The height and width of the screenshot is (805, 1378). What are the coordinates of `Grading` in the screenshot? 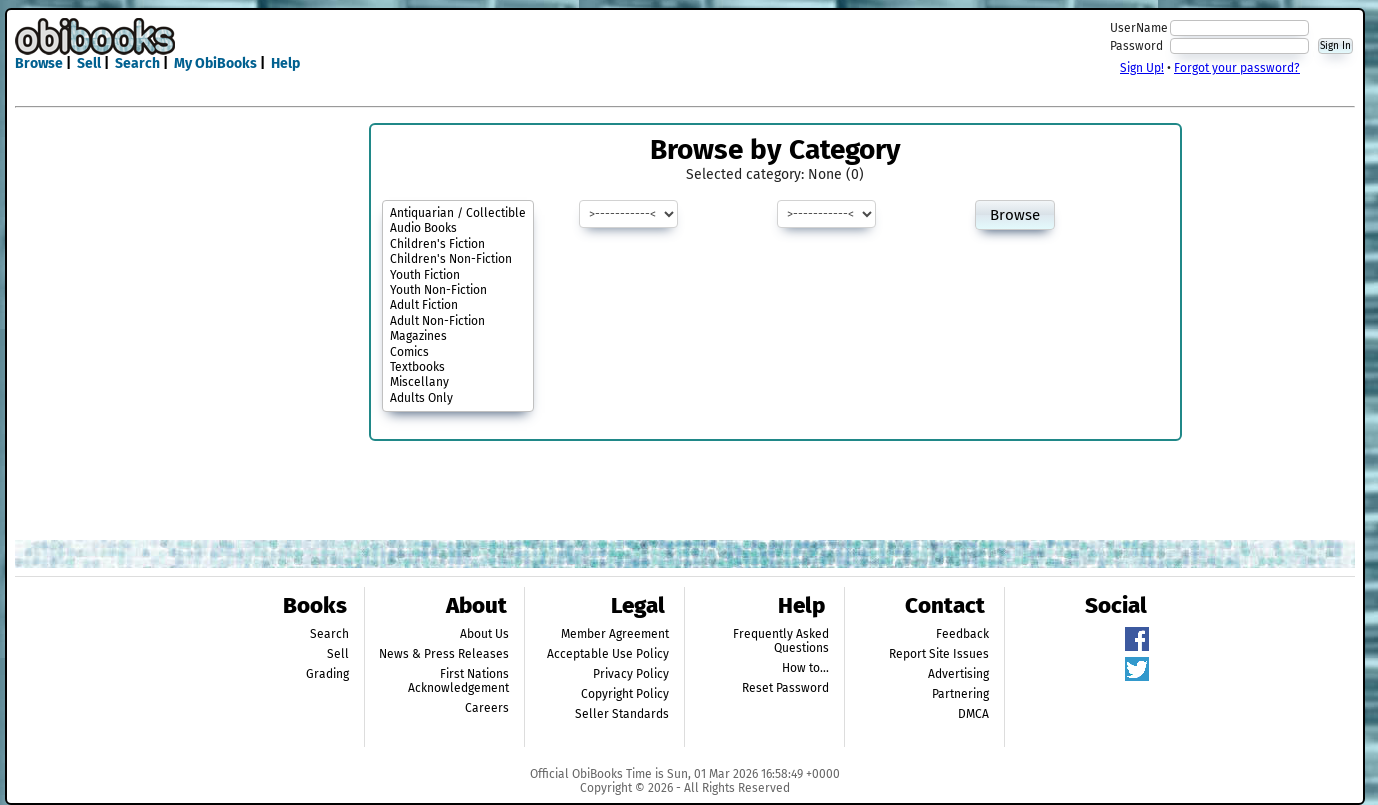 It's located at (327, 674).